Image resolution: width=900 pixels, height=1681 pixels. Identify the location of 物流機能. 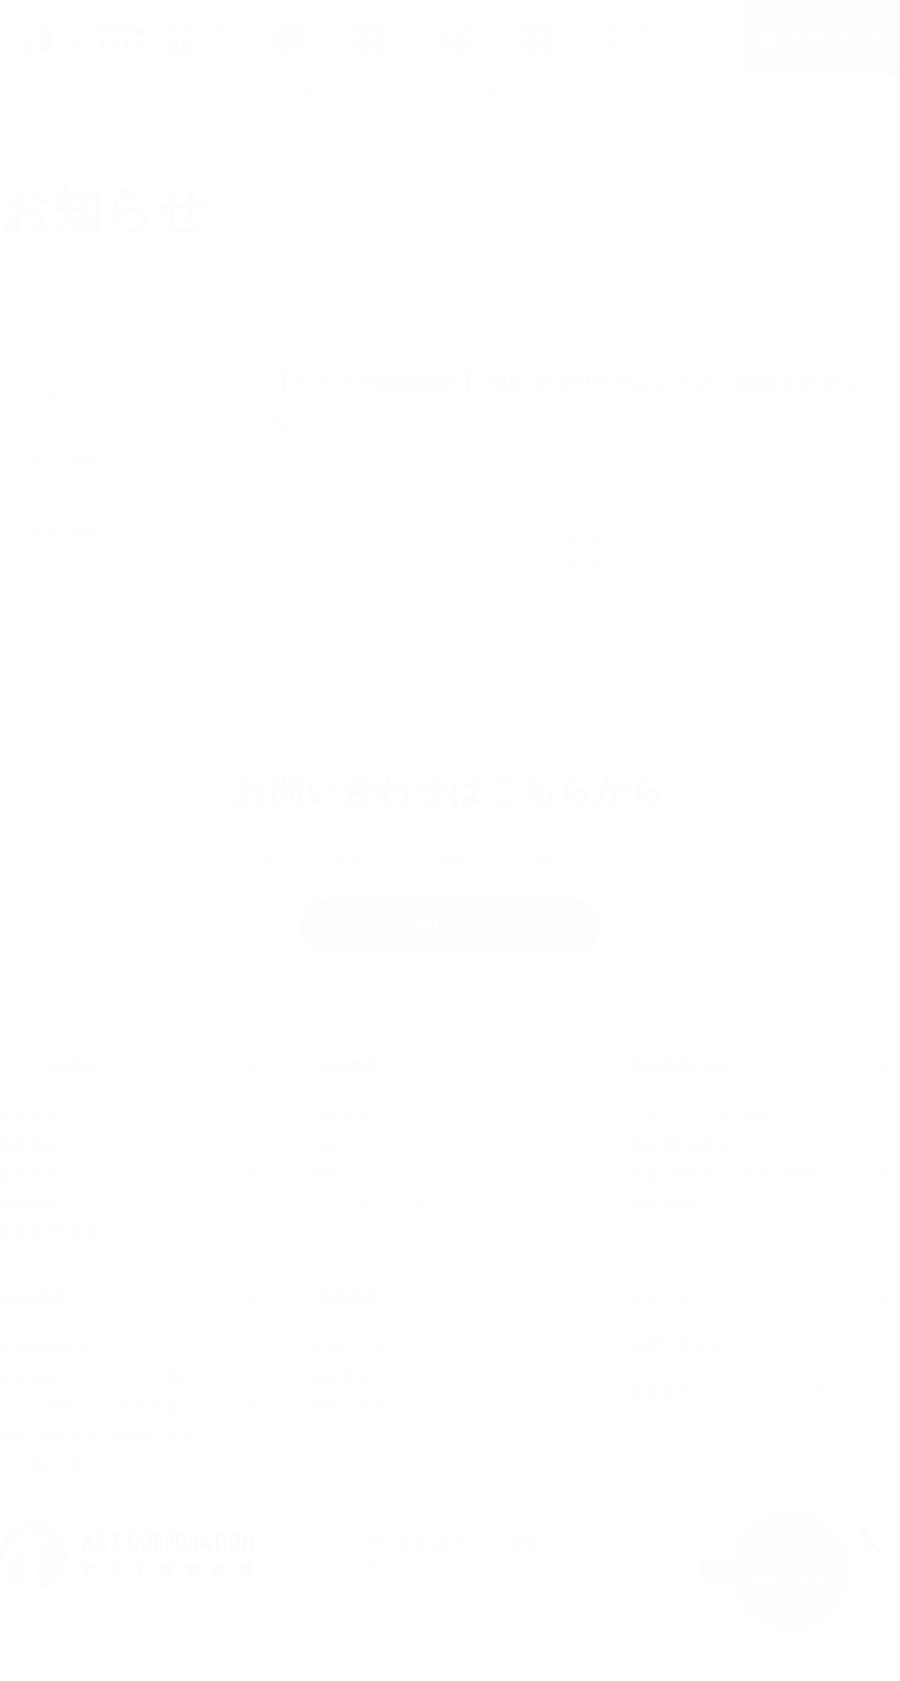
(28, 1203).